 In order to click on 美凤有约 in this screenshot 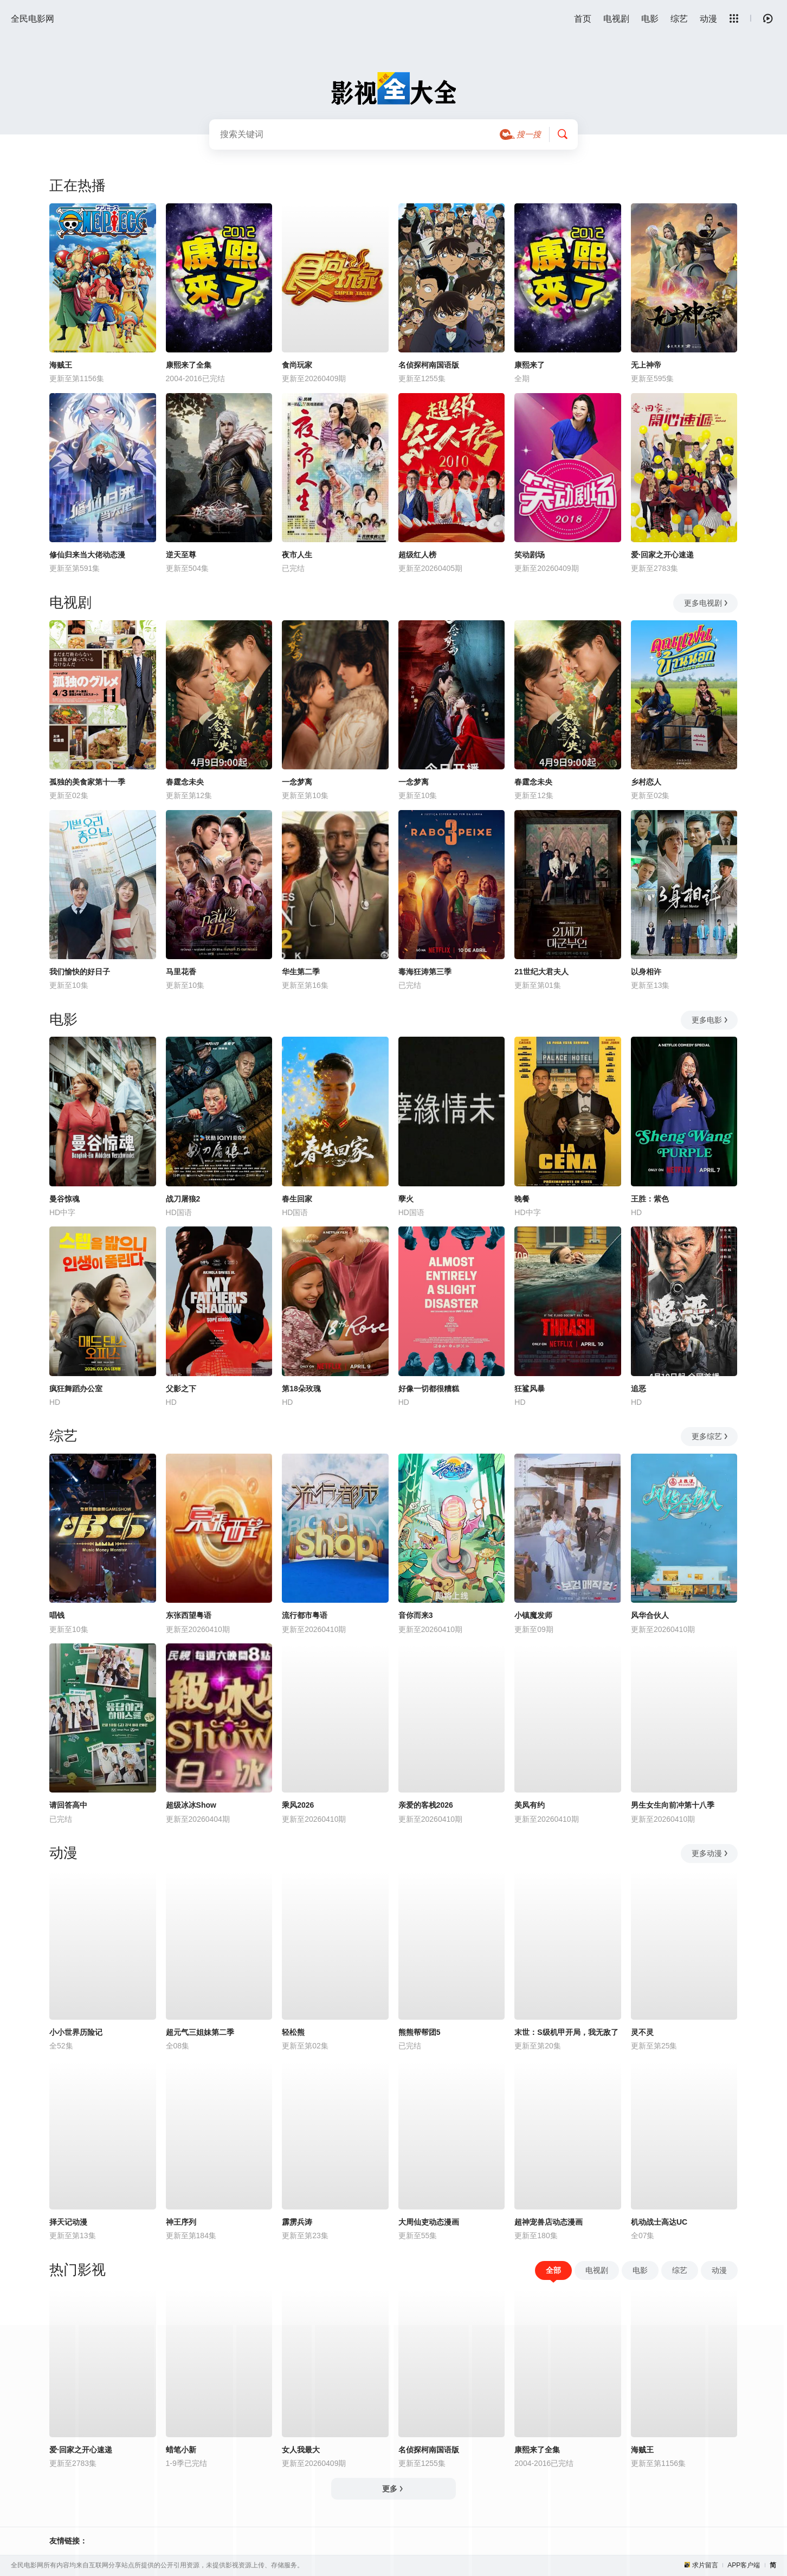, I will do `click(529, 1805)`.